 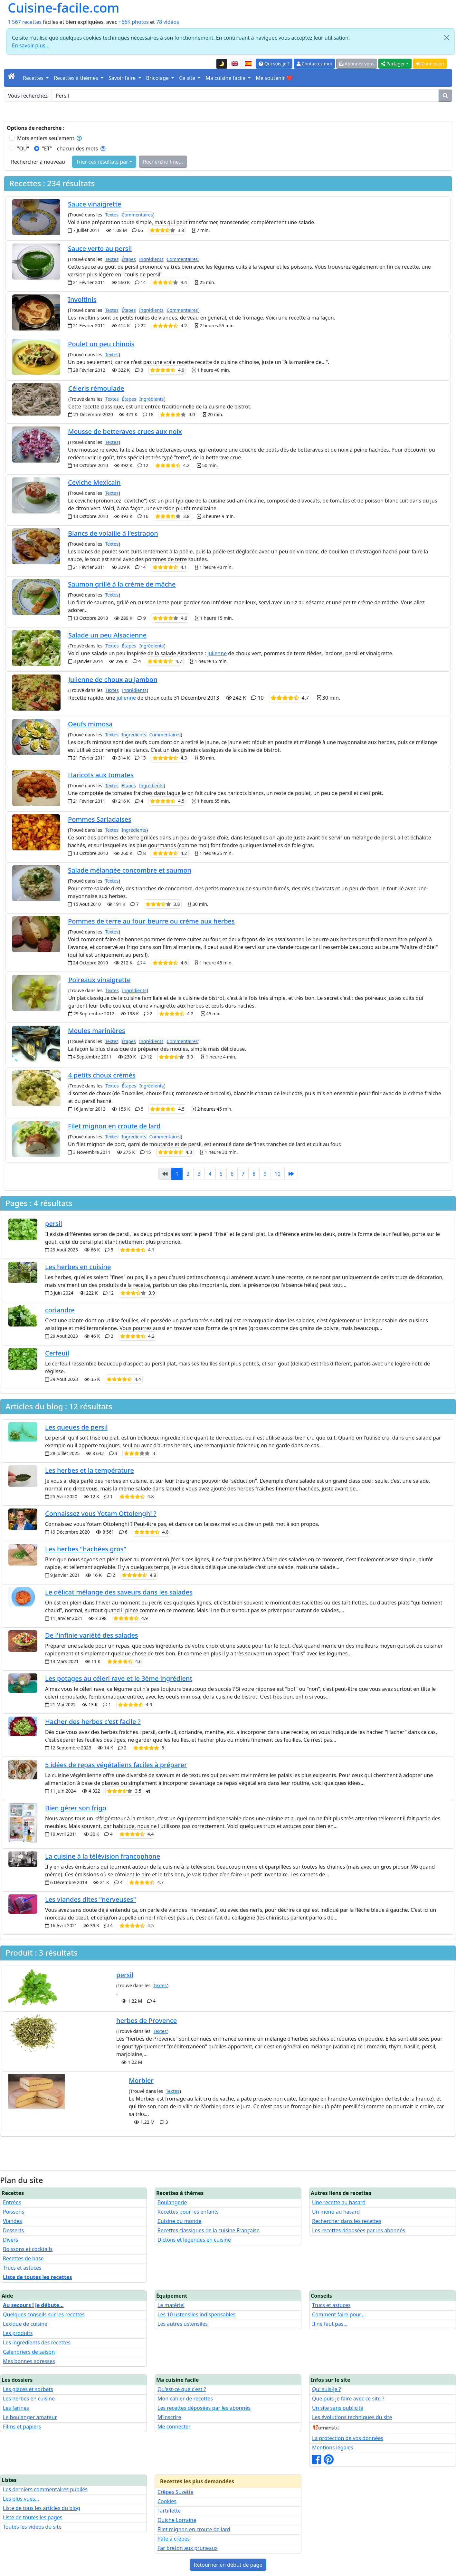 I want to click on Les ingrédients des recettes, so click(x=37, y=2342).